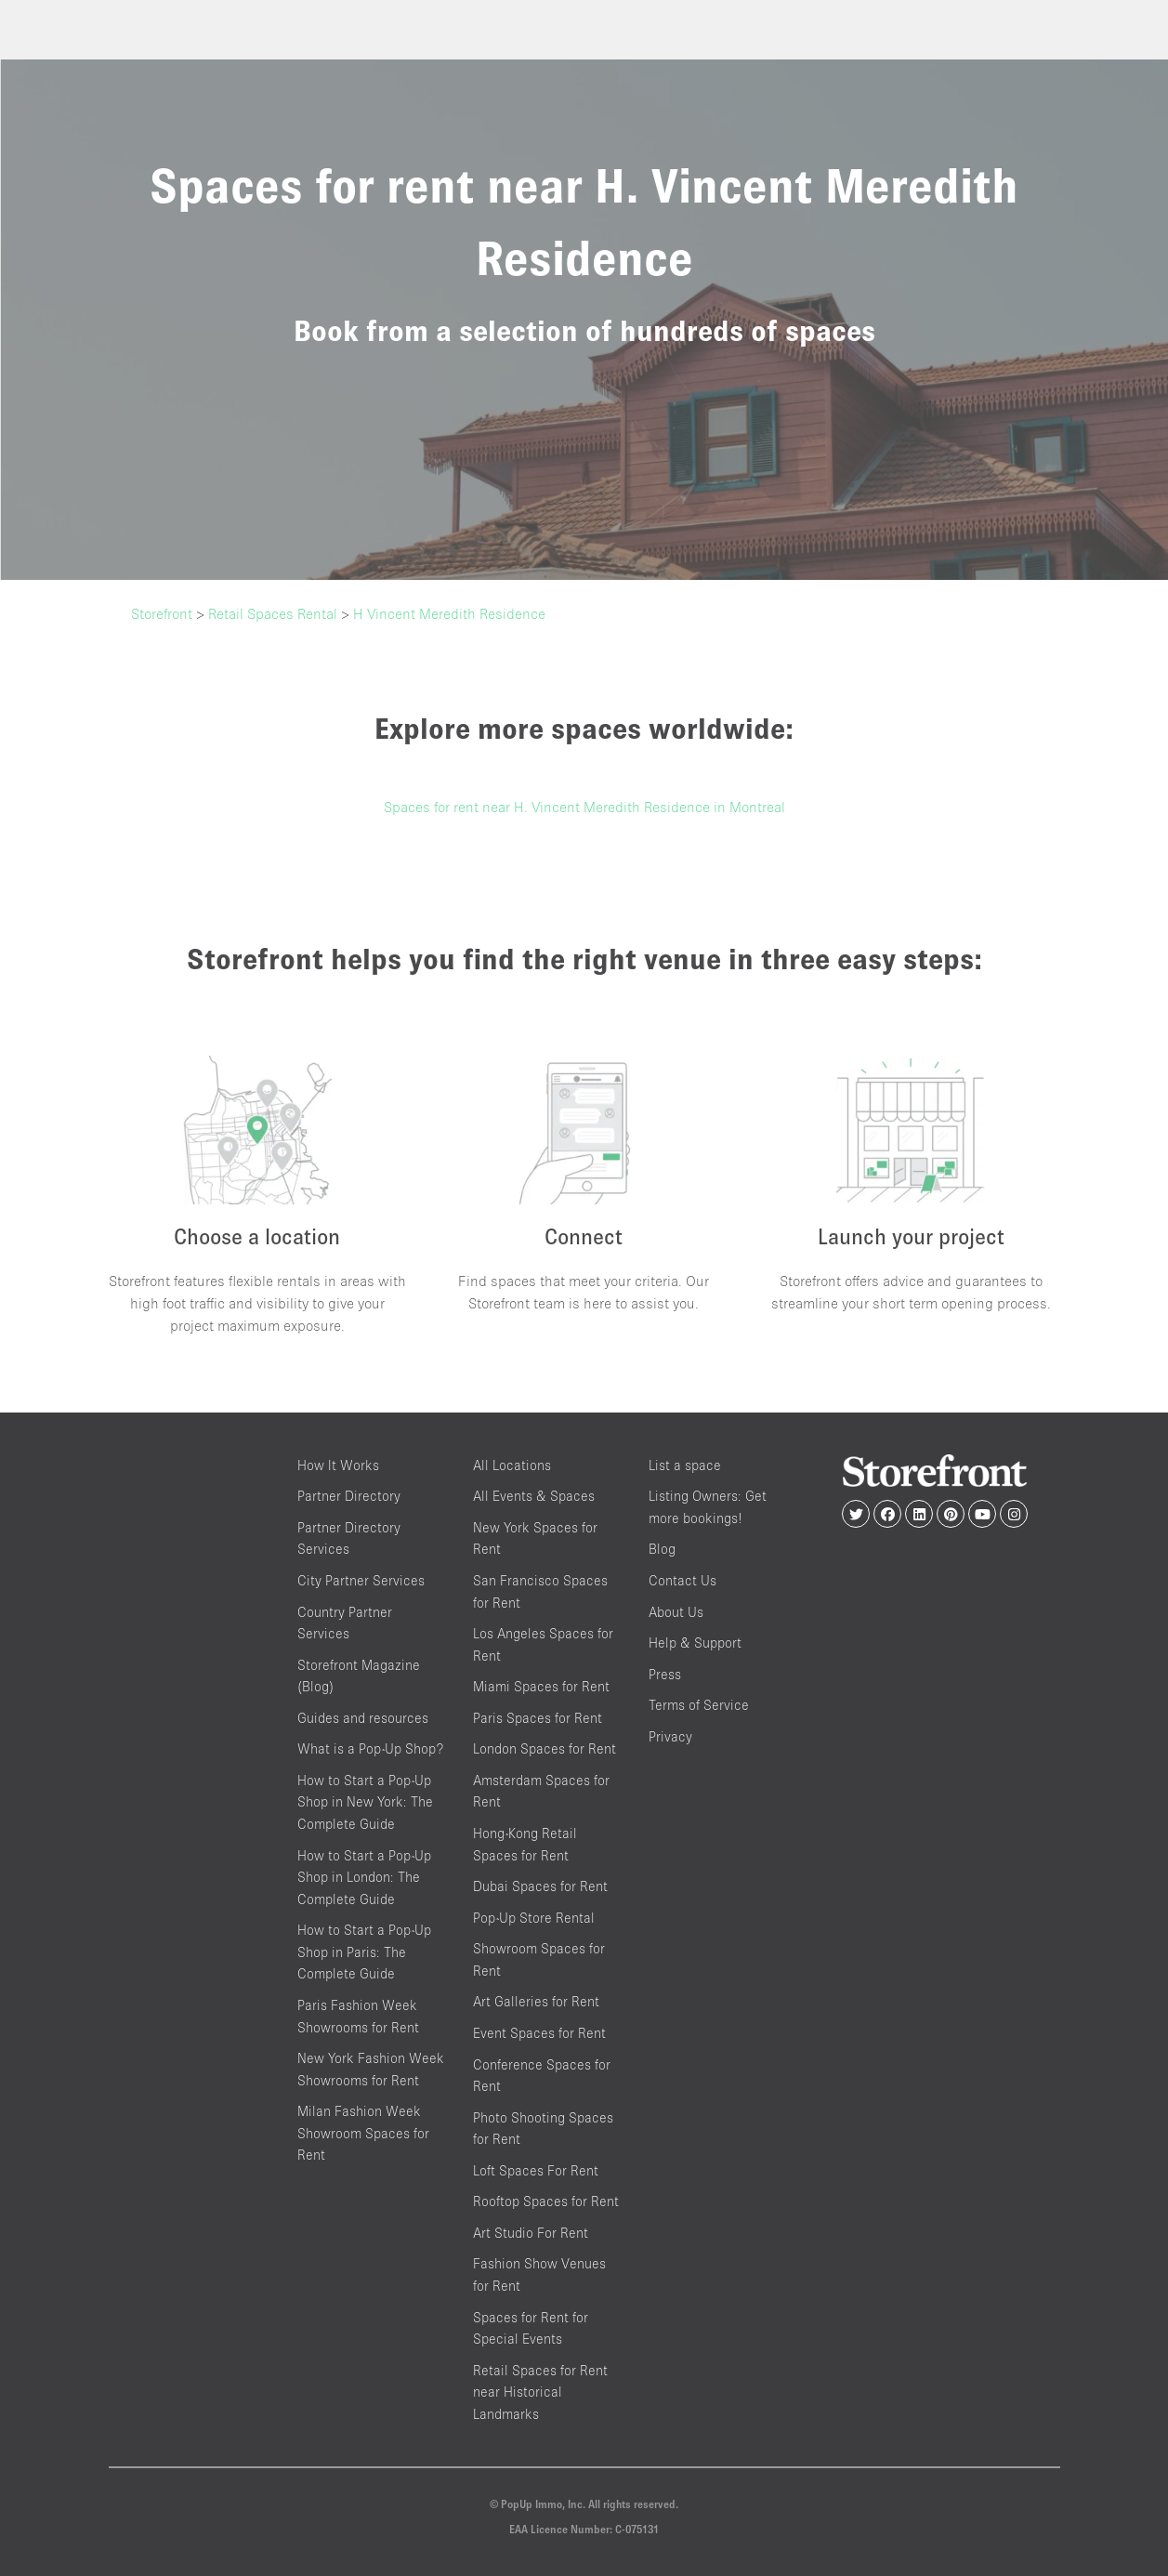 Image resolution: width=1168 pixels, height=2576 pixels. Describe the element at coordinates (537, 1718) in the screenshot. I see `Paris Spaces for Rent` at that location.